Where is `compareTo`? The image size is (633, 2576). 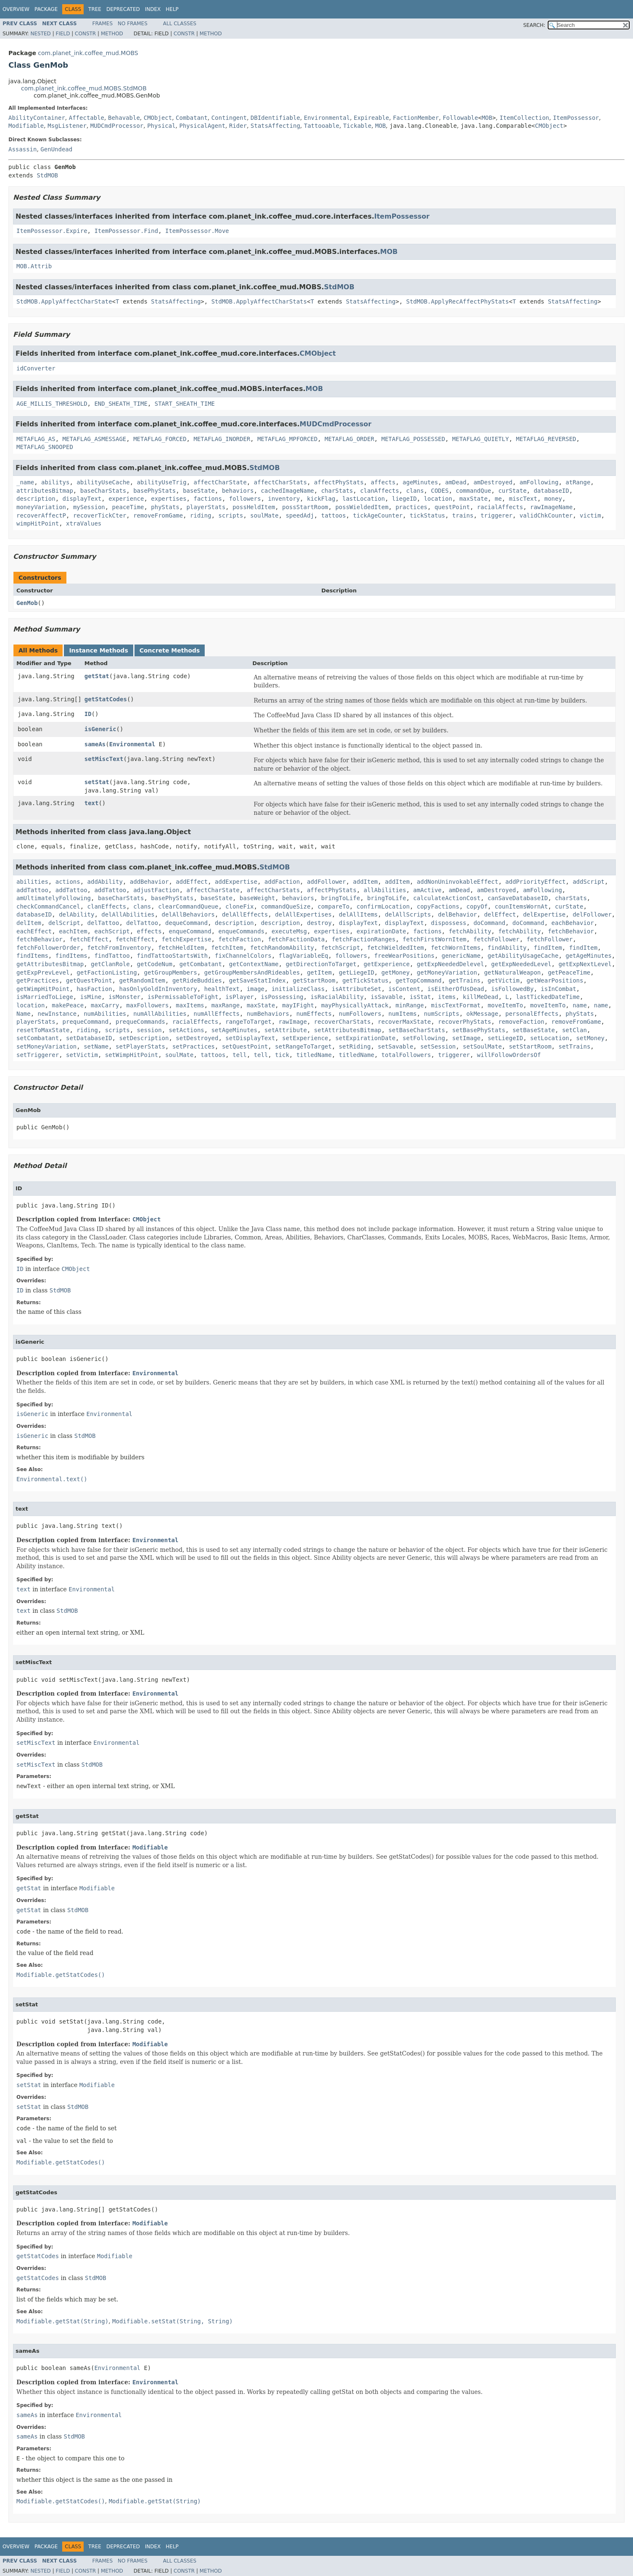 compareTo is located at coordinates (334, 906).